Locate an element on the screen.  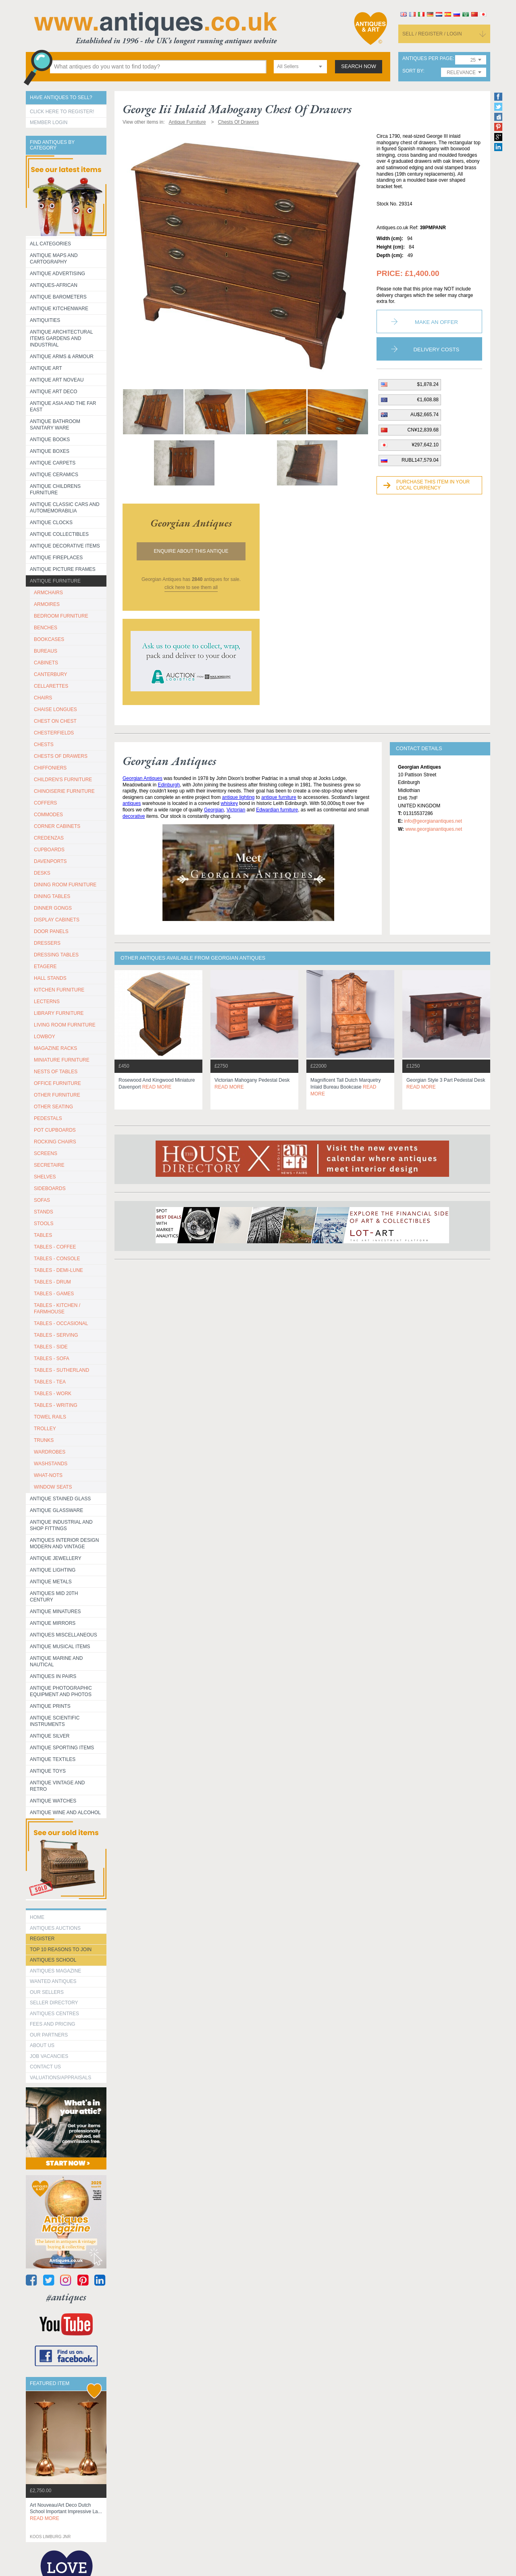
HOME is located at coordinates (37, 1917).